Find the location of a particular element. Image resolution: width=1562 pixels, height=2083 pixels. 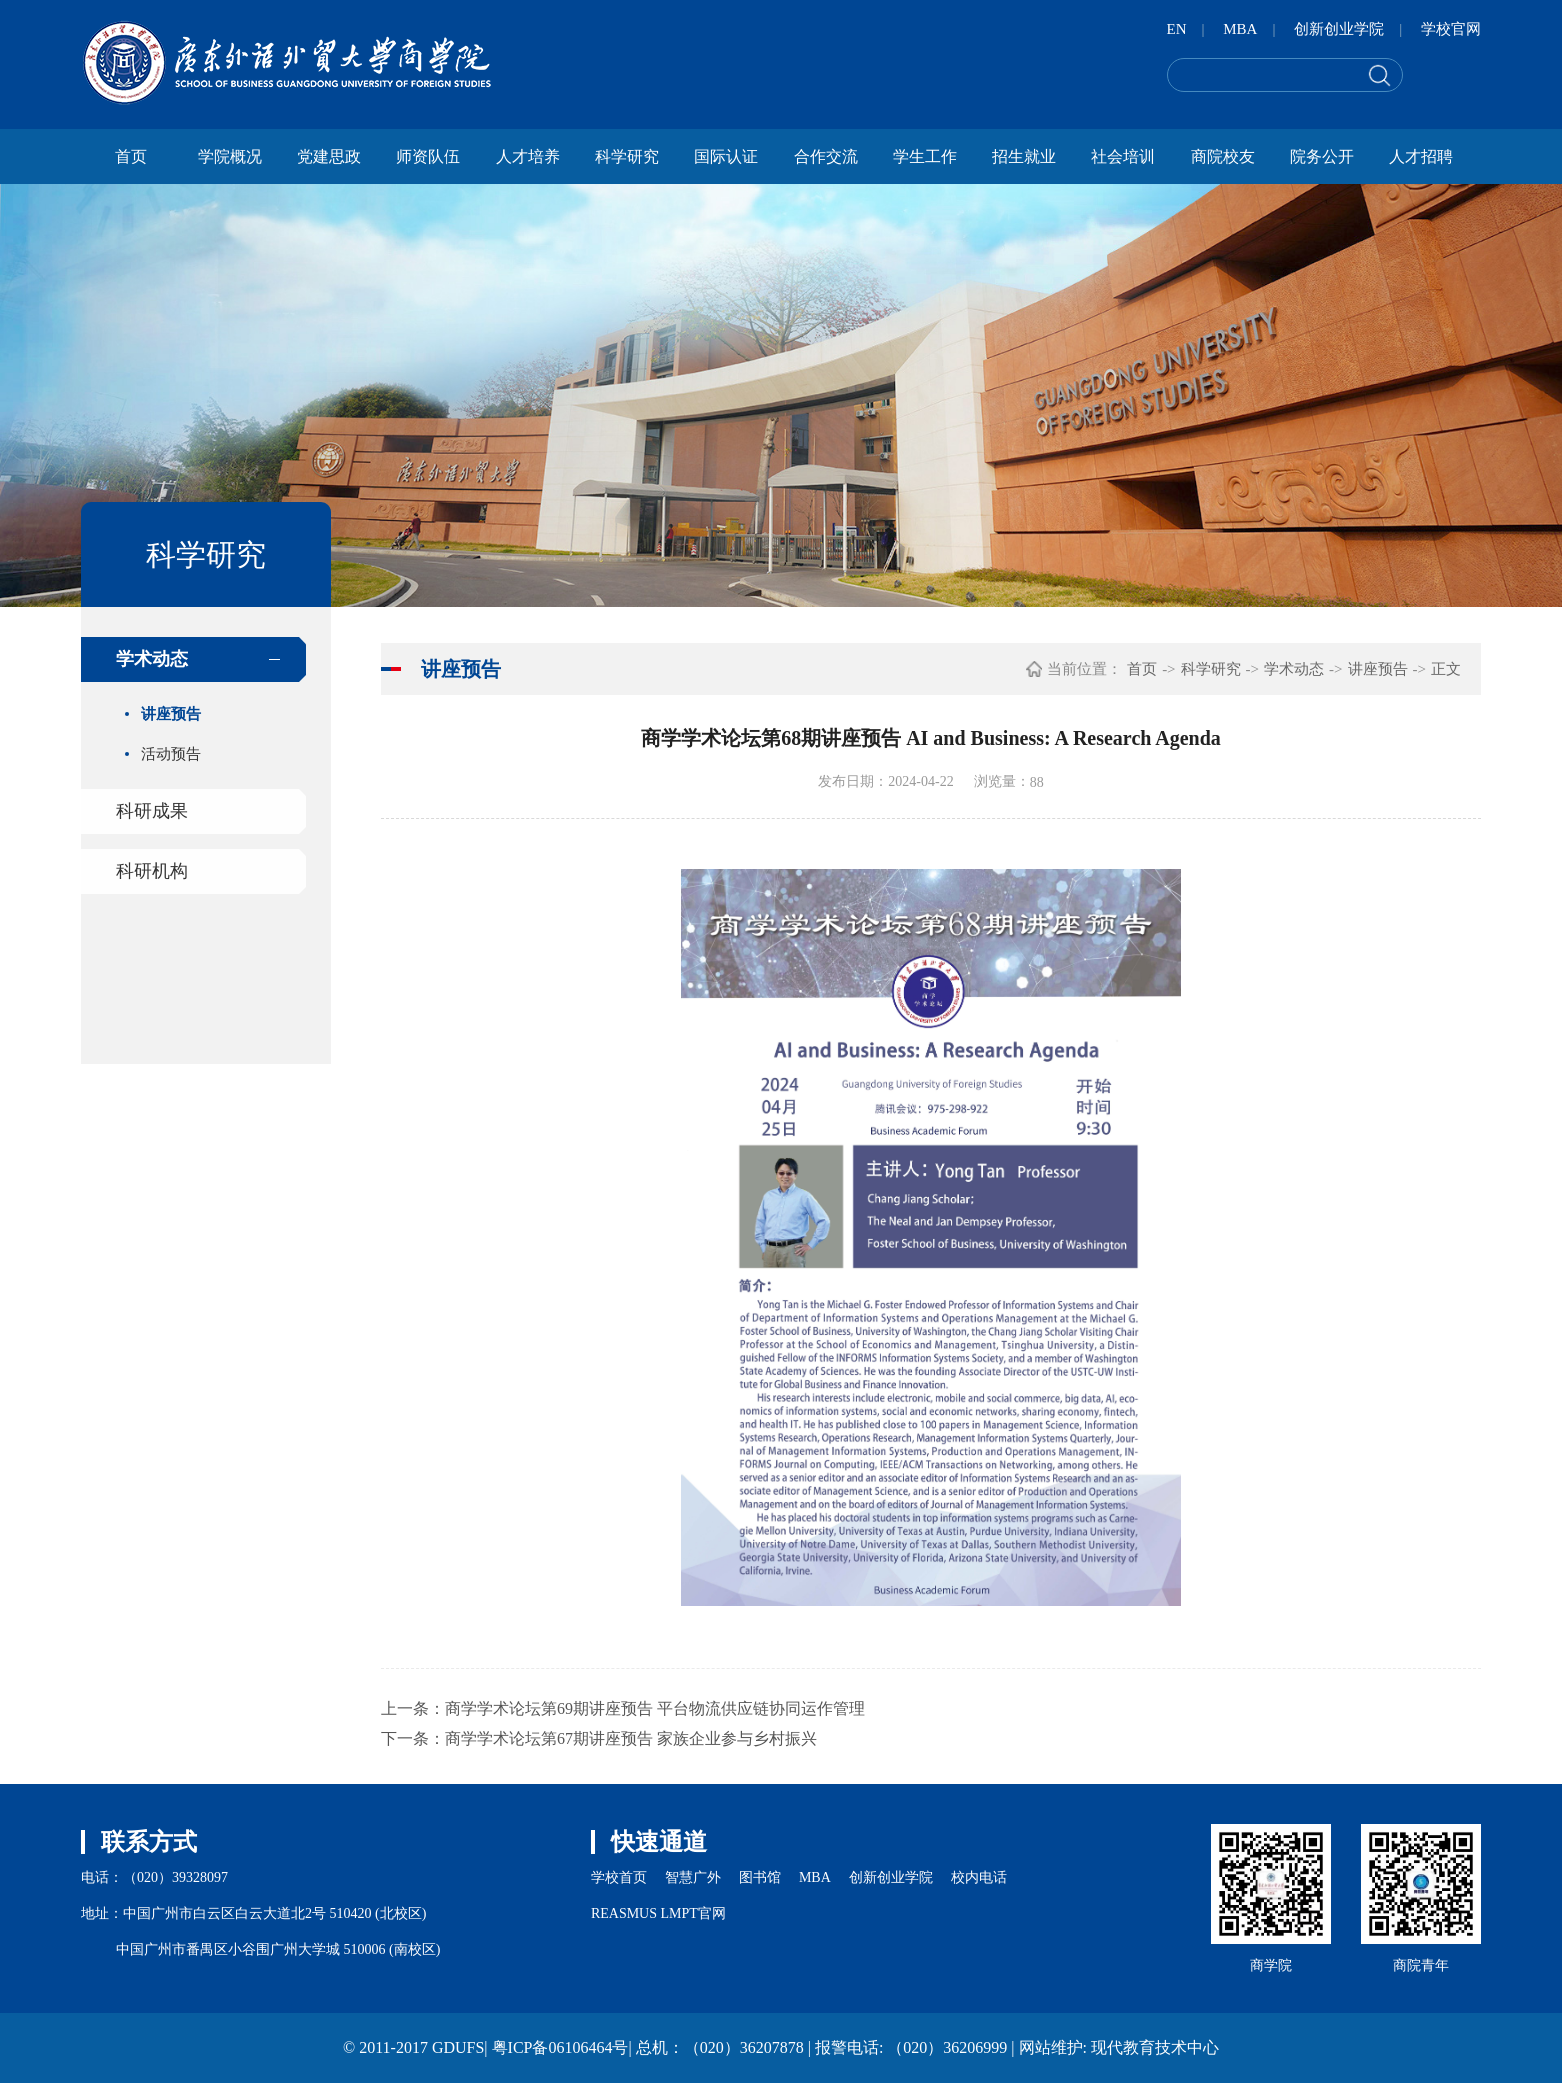

粤ICP备06106464号 is located at coordinates (560, 2047).